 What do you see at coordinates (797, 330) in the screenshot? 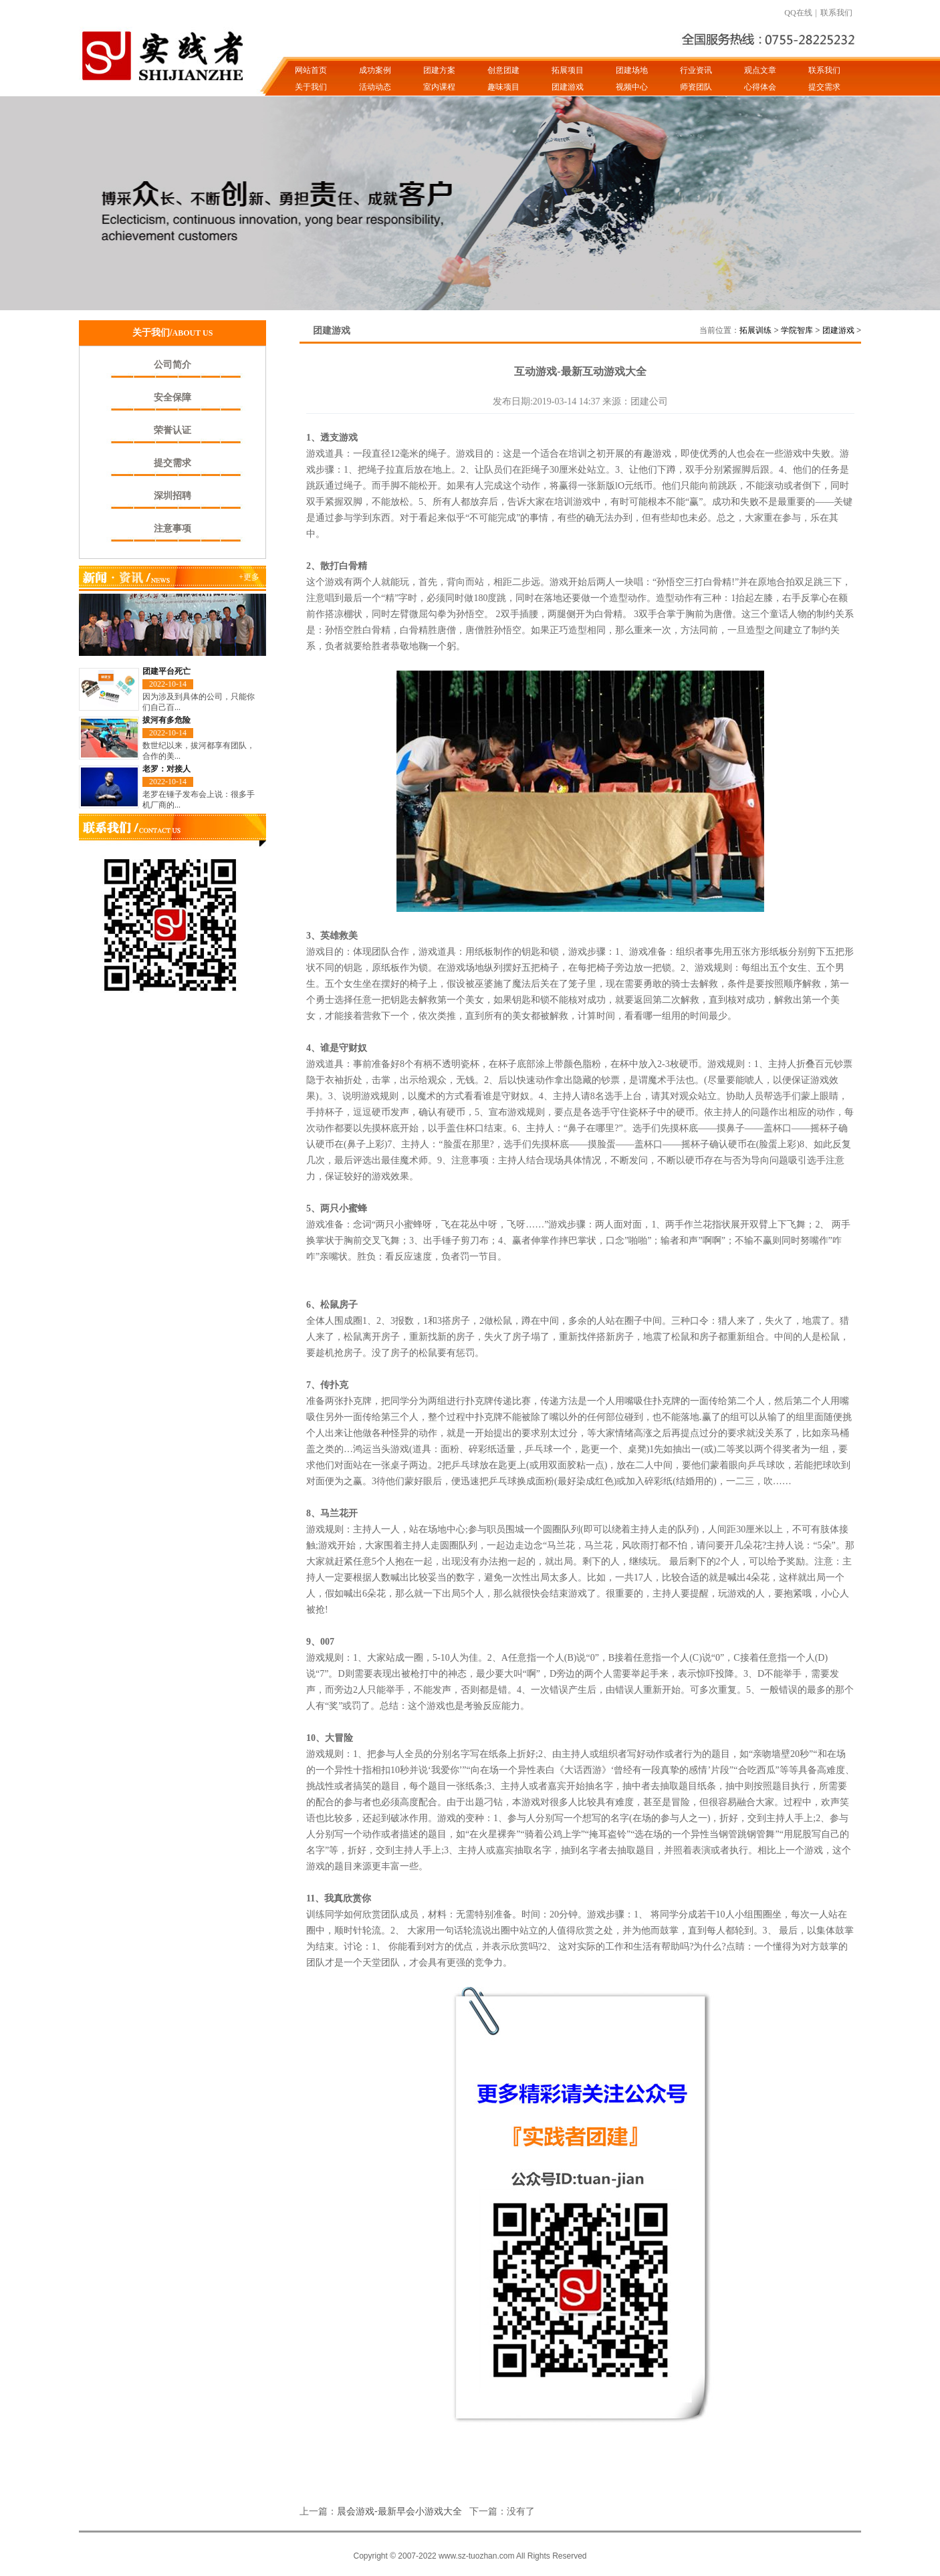
I see `学院智库` at bounding box center [797, 330].